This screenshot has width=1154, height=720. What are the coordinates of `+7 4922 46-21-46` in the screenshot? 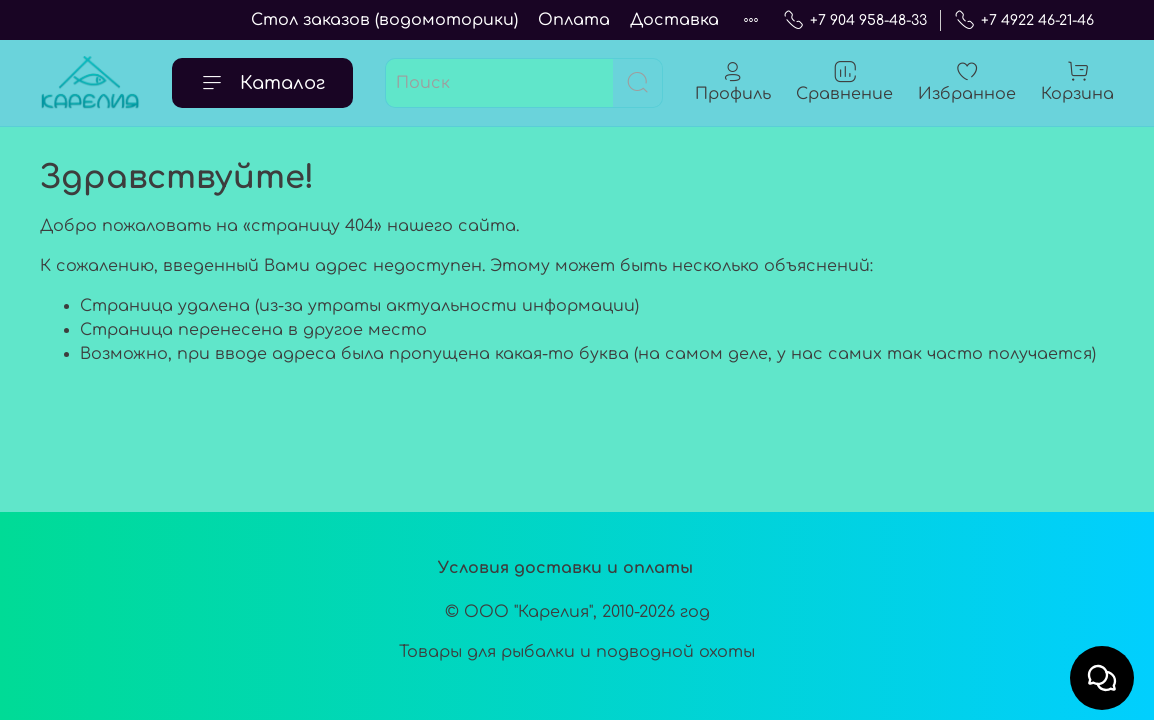 It's located at (1024, 20).